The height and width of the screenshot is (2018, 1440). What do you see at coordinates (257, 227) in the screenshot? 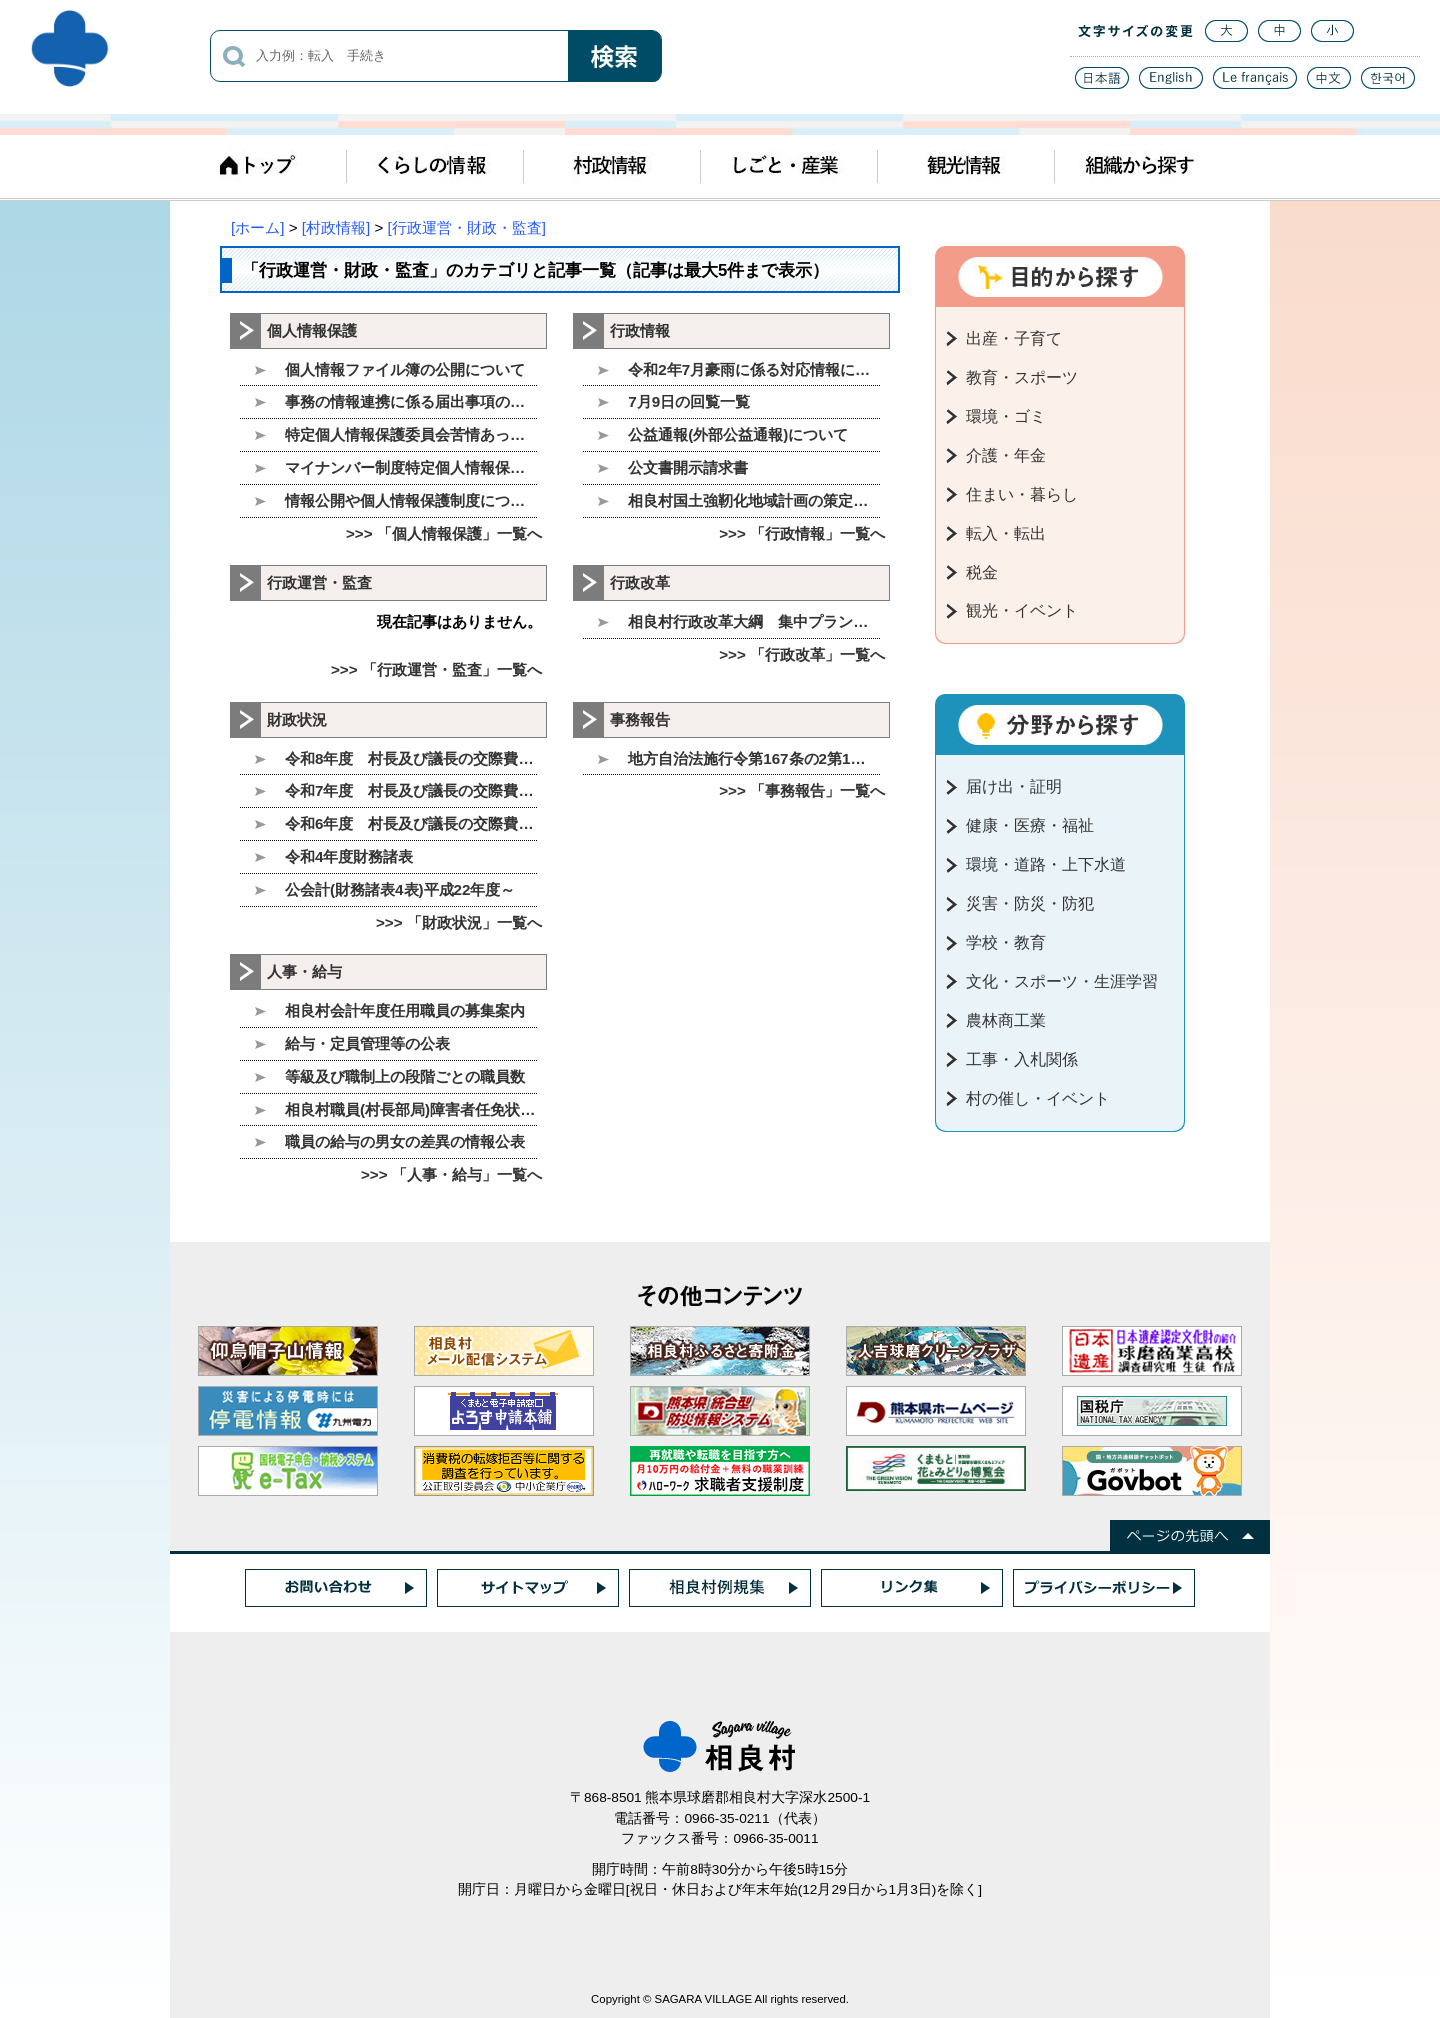
I see `[ホーム]` at bounding box center [257, 227].